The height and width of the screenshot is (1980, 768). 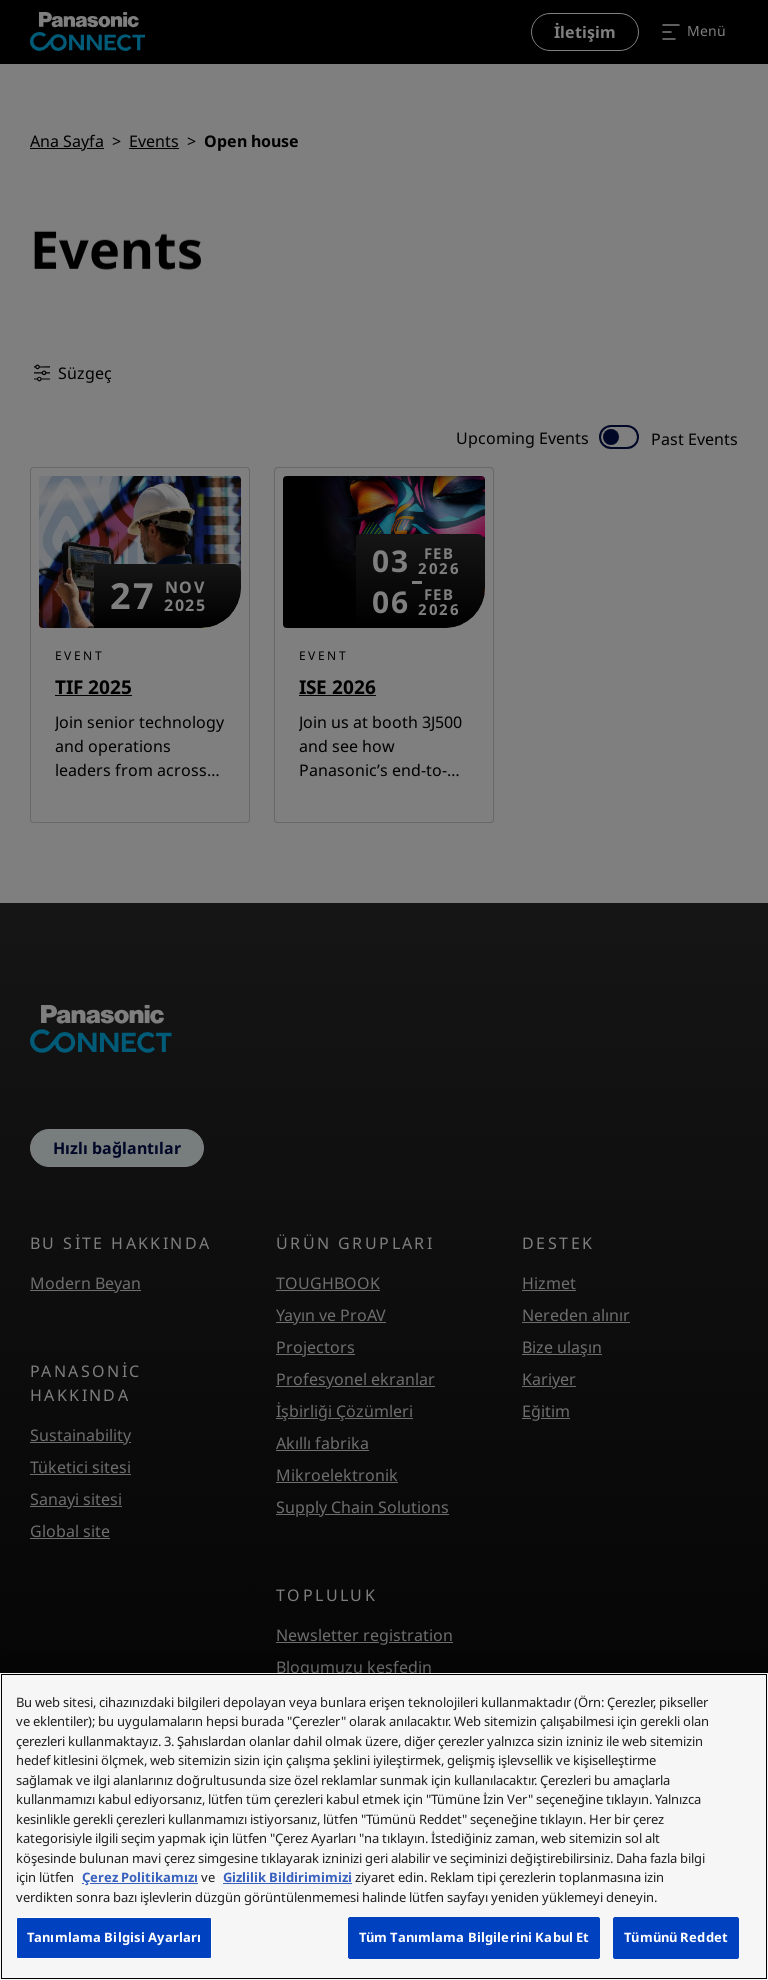 I want to click on Tümünü Reddet, so click(x=676, y=1937).